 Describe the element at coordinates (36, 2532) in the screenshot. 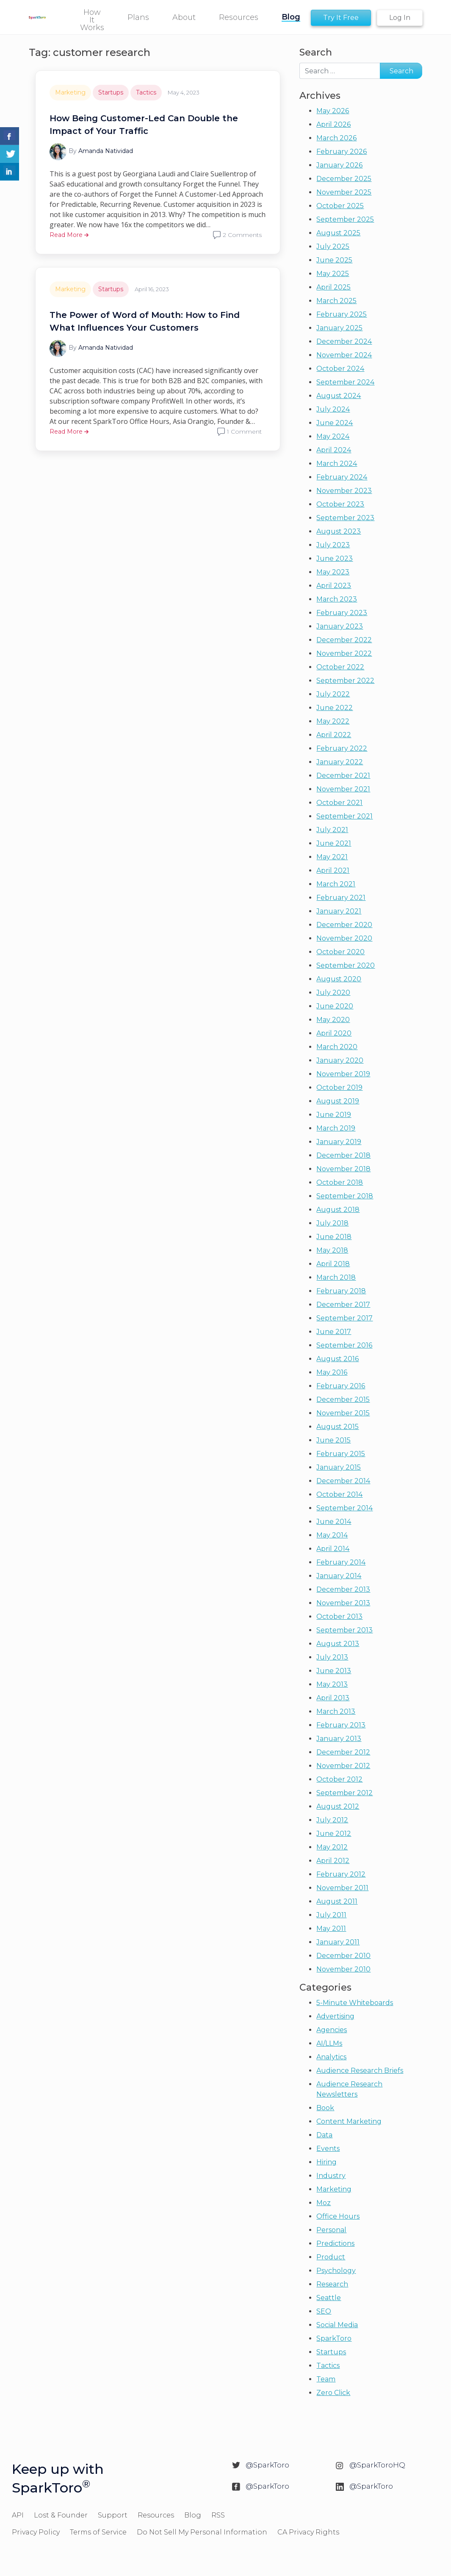

I see `Privacy Policy` at that location.